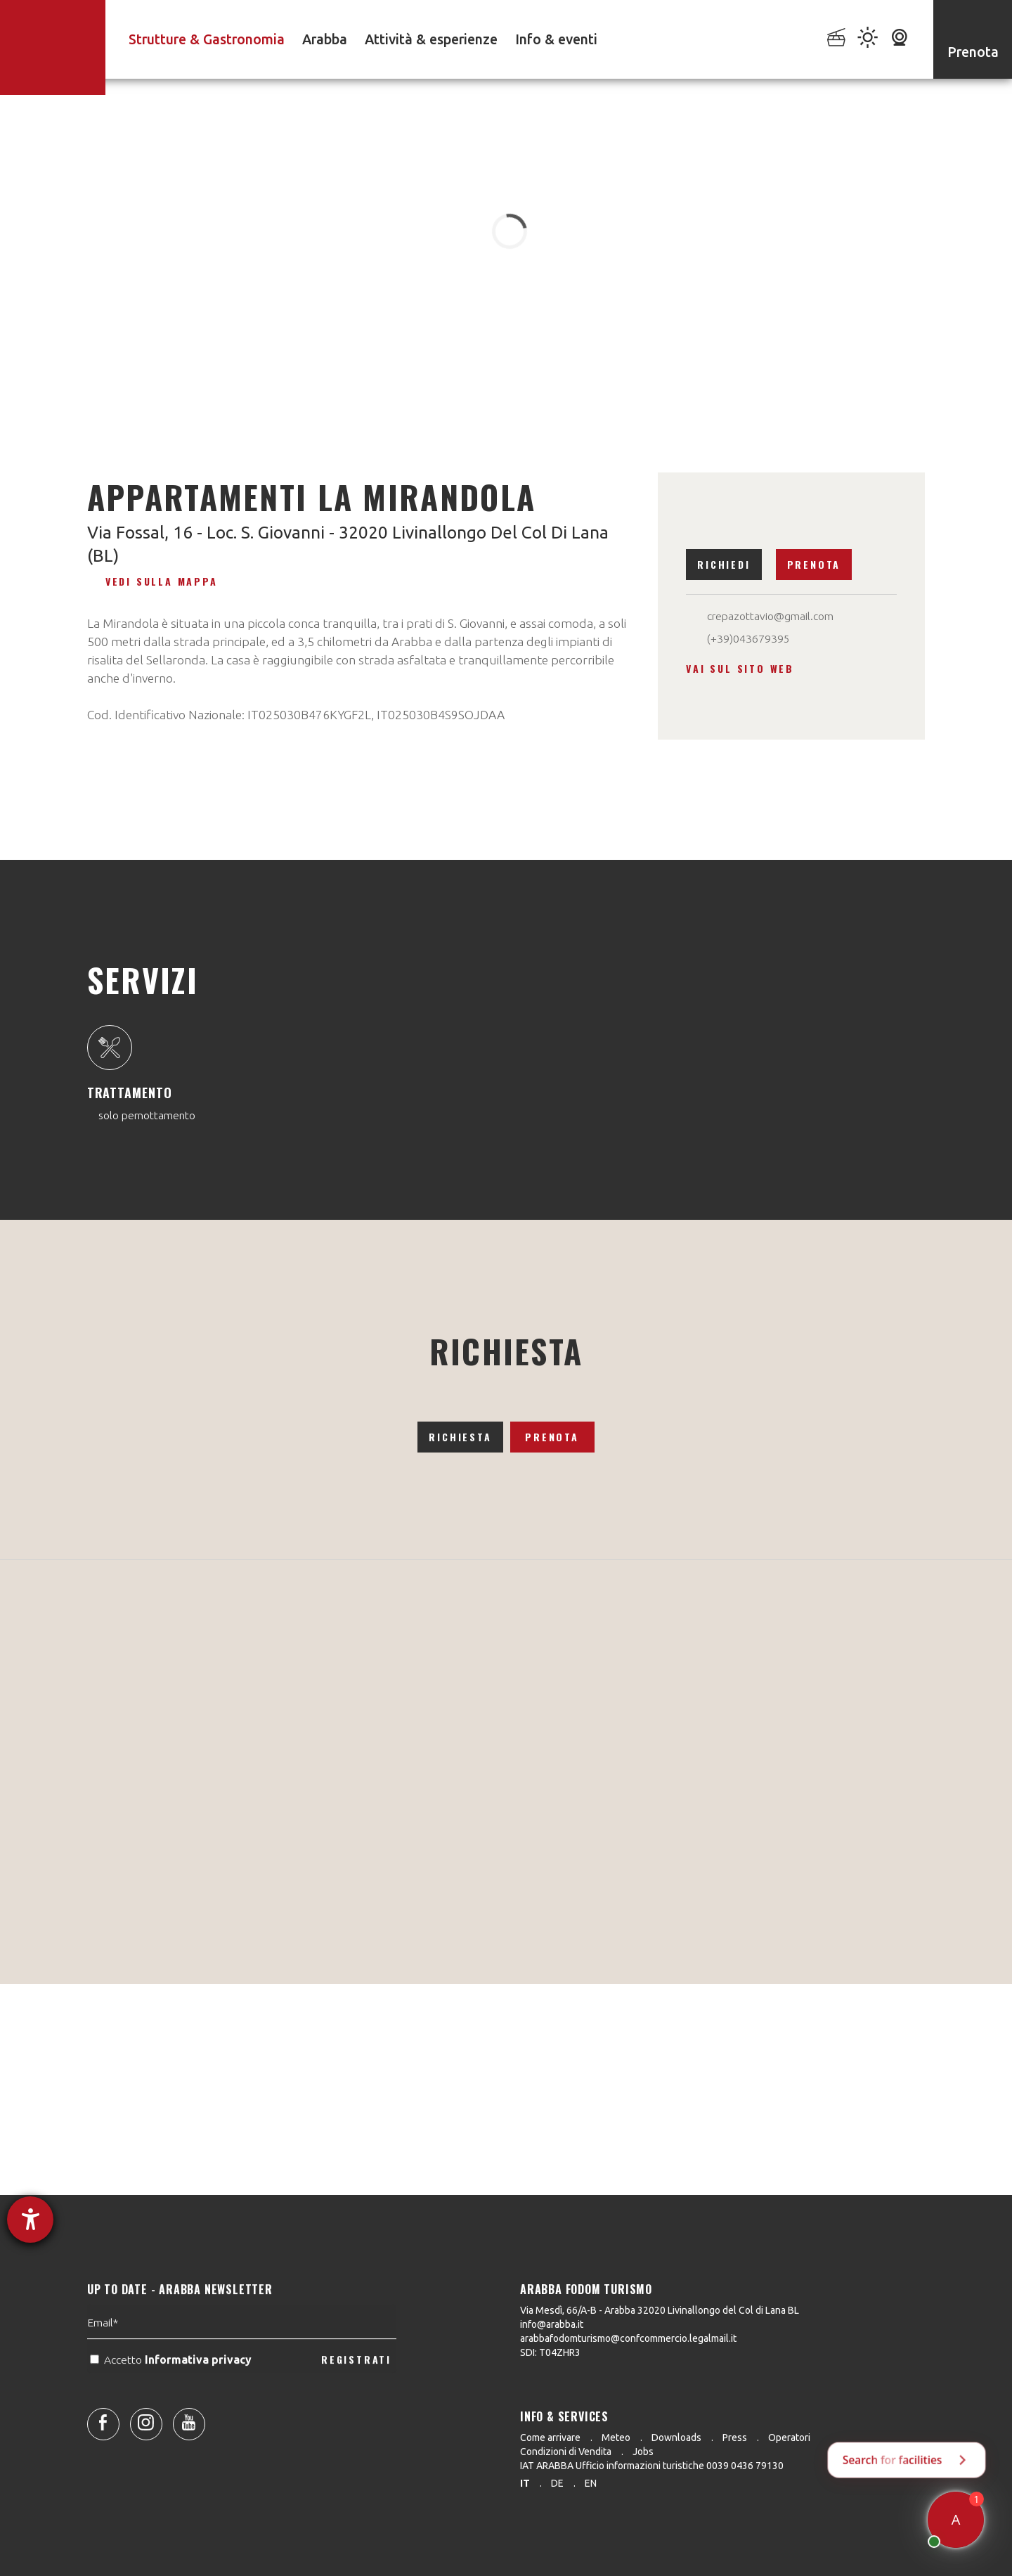 The width and height of the screenshot is (1012, 2576). Describe the element at coordinates (30, 2219) in the screenshot. I see `[Aprire lo strumento d'aiuto?]` at that location.